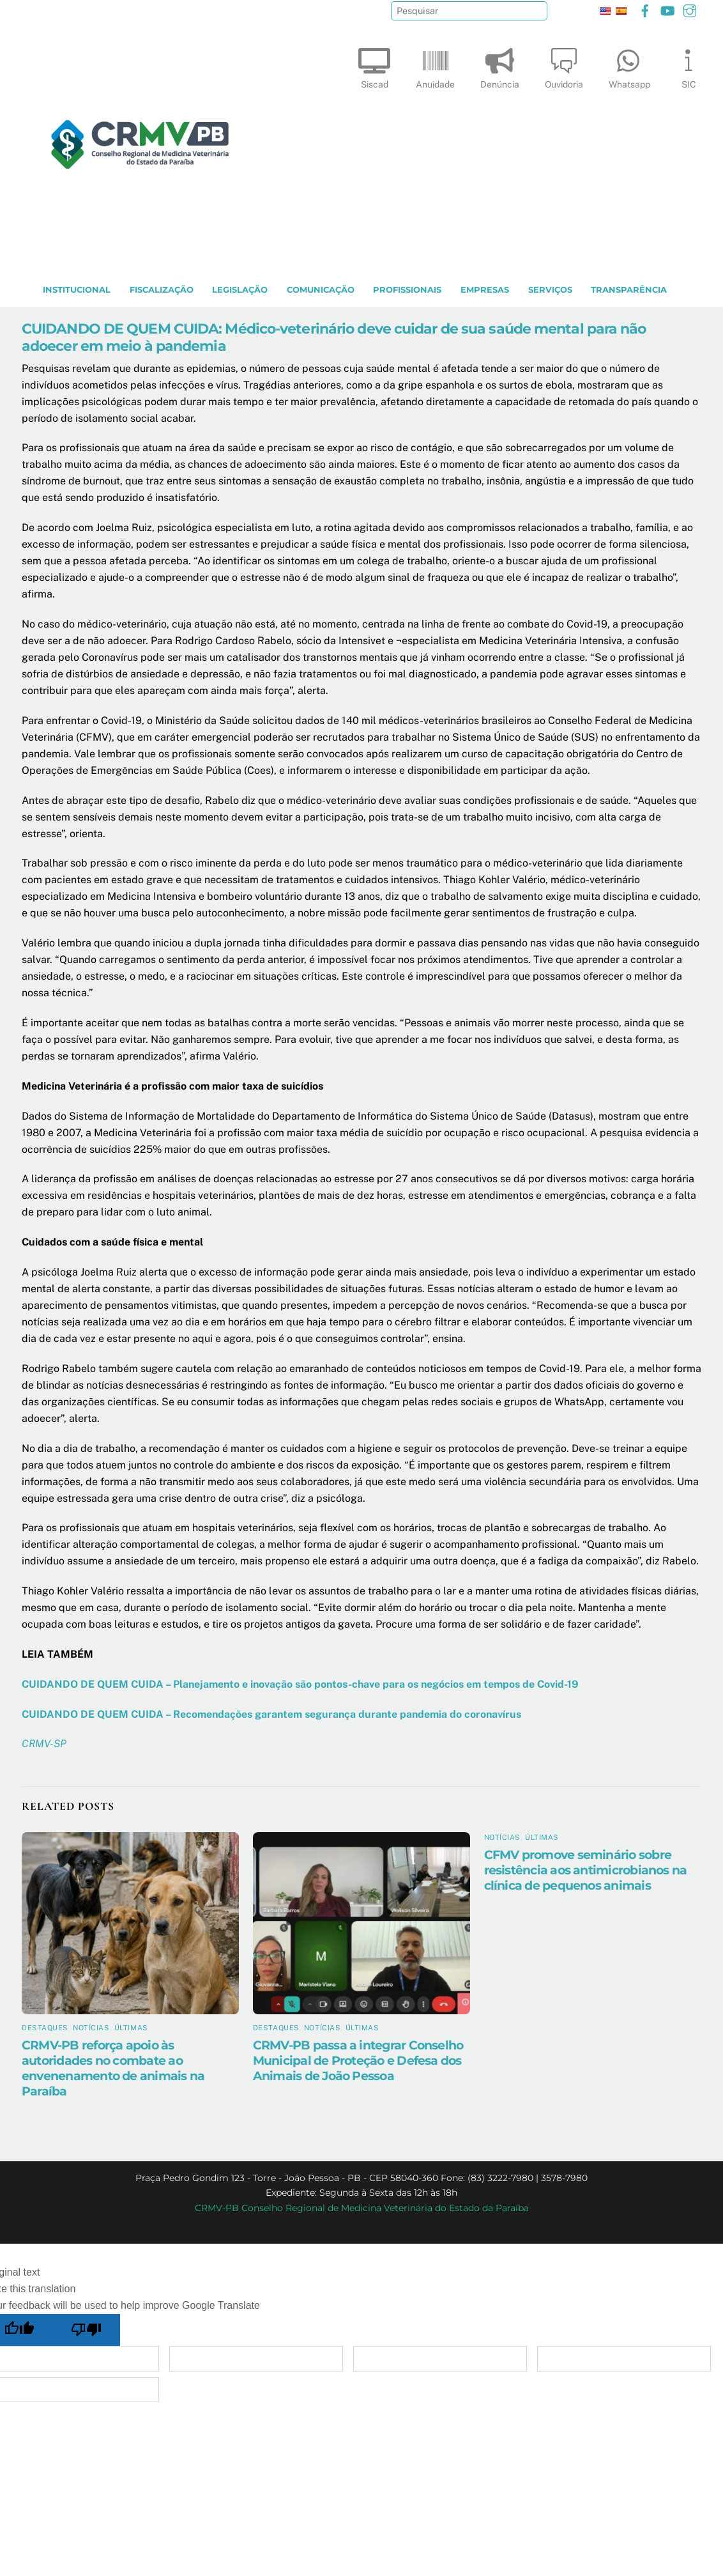 This screenshot has height=2576, width=723. Describe the element at coordinates (499, 65) in the screenshot. I see `Denúncia` at that location.